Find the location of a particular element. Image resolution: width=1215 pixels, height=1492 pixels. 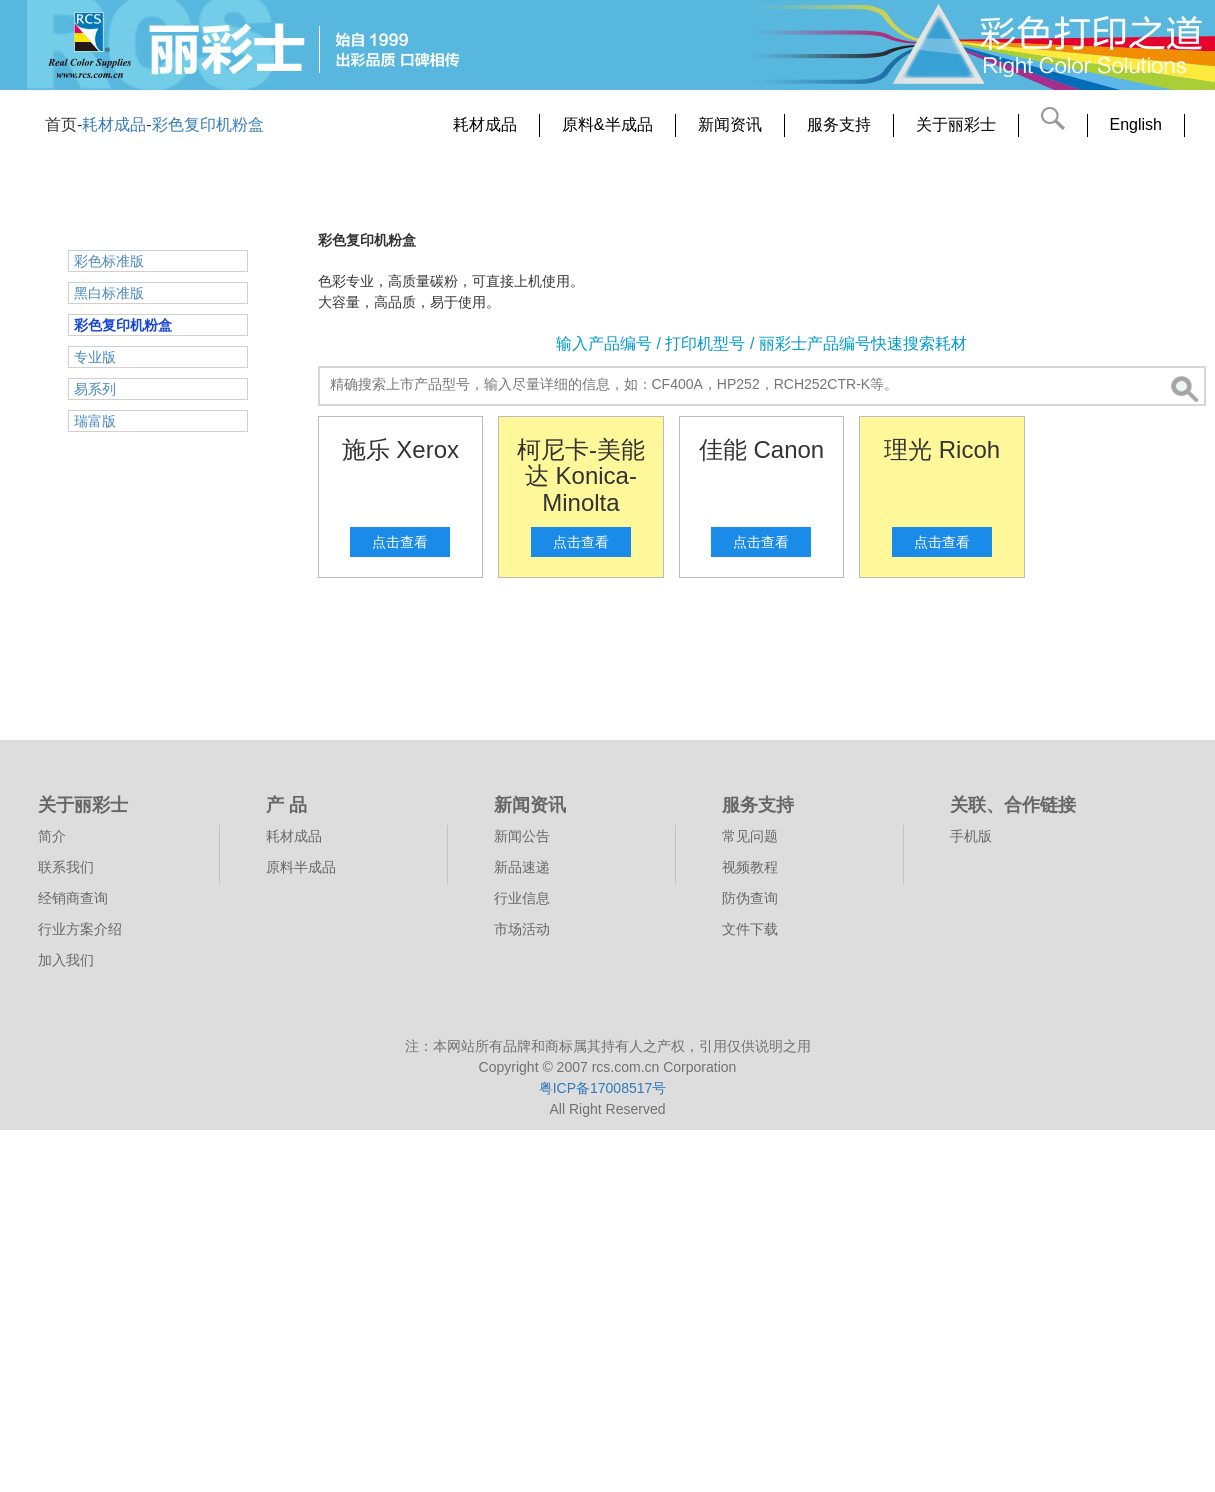

经销商查询 is located at coordinates (73, 898).